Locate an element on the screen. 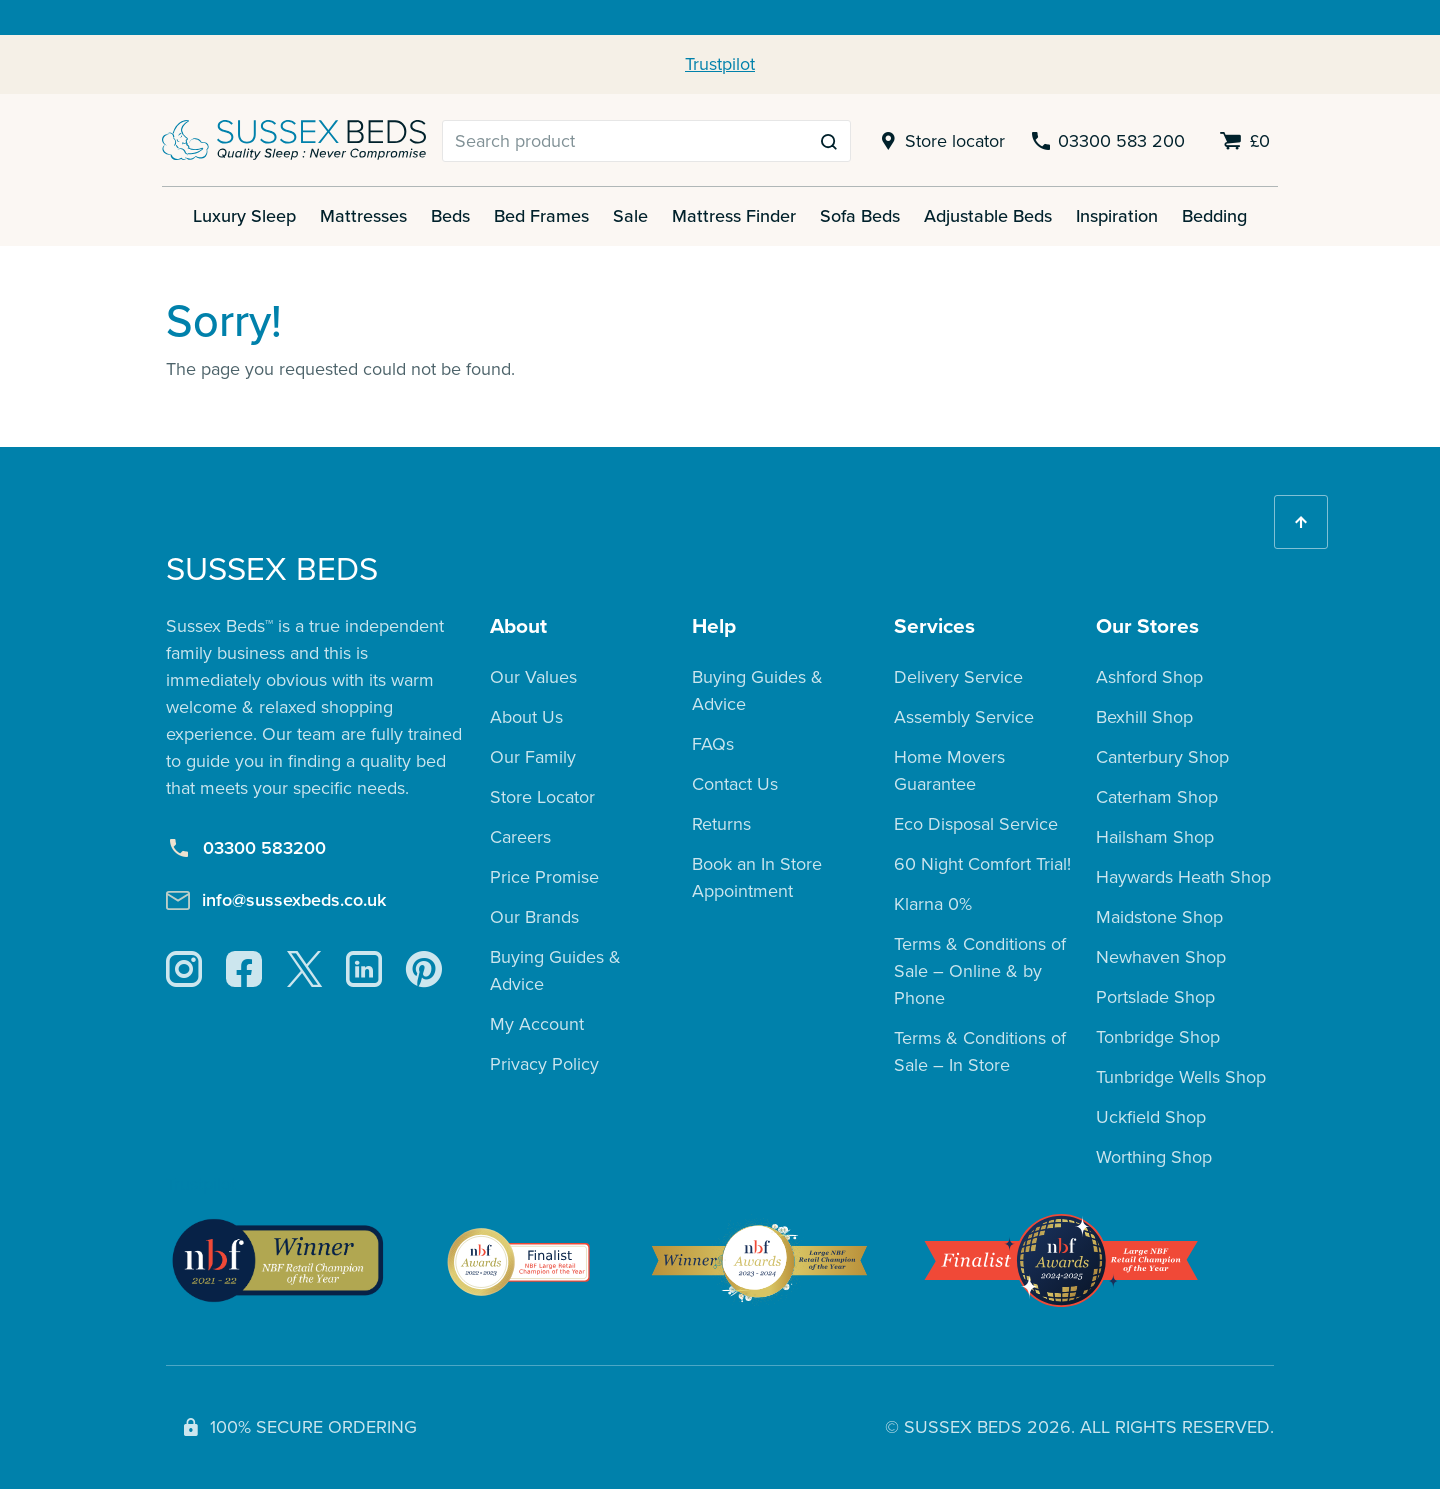  FAQs is located at coordinates (713, 744).